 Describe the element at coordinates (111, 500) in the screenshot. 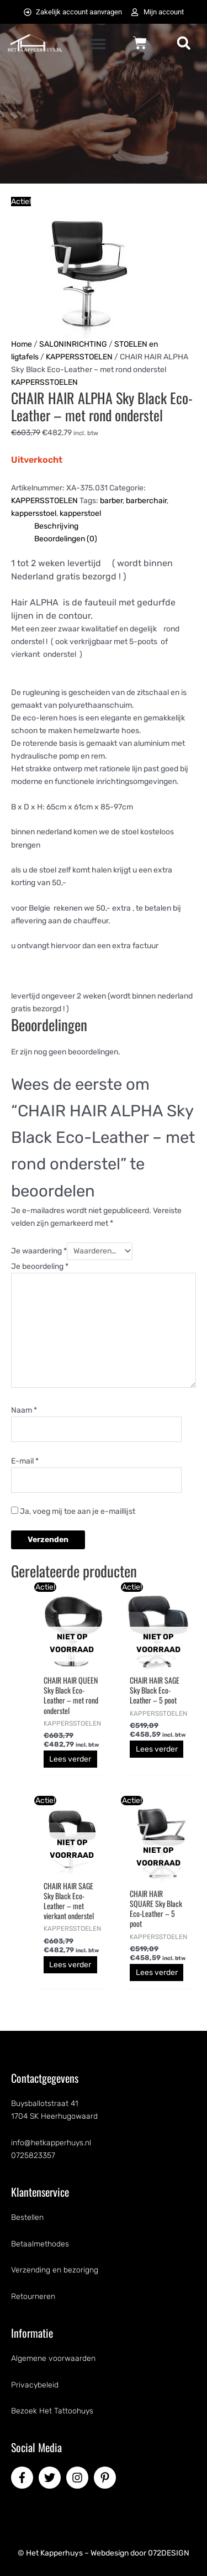

I see `barber` at that location.